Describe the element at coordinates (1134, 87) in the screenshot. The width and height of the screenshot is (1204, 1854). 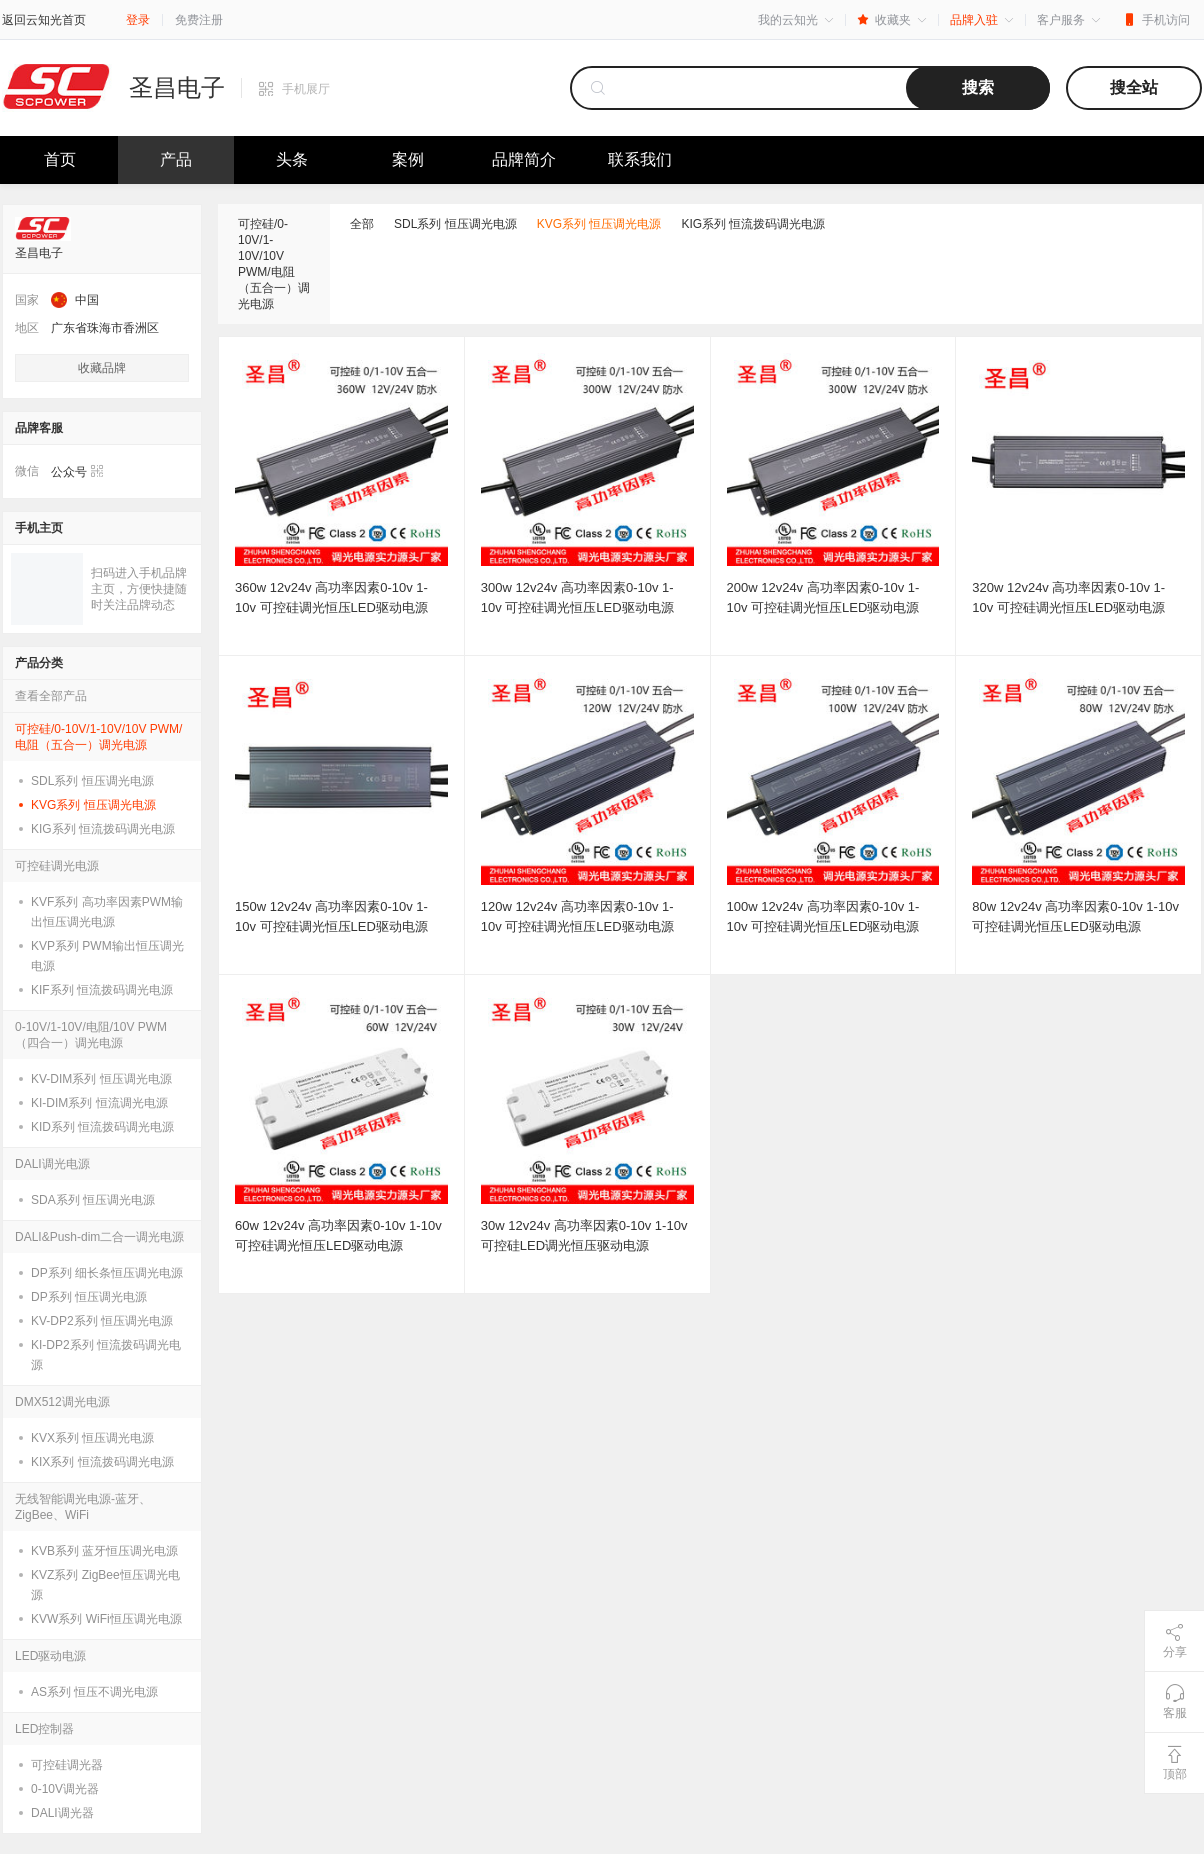
I see `搜全站` at that location.